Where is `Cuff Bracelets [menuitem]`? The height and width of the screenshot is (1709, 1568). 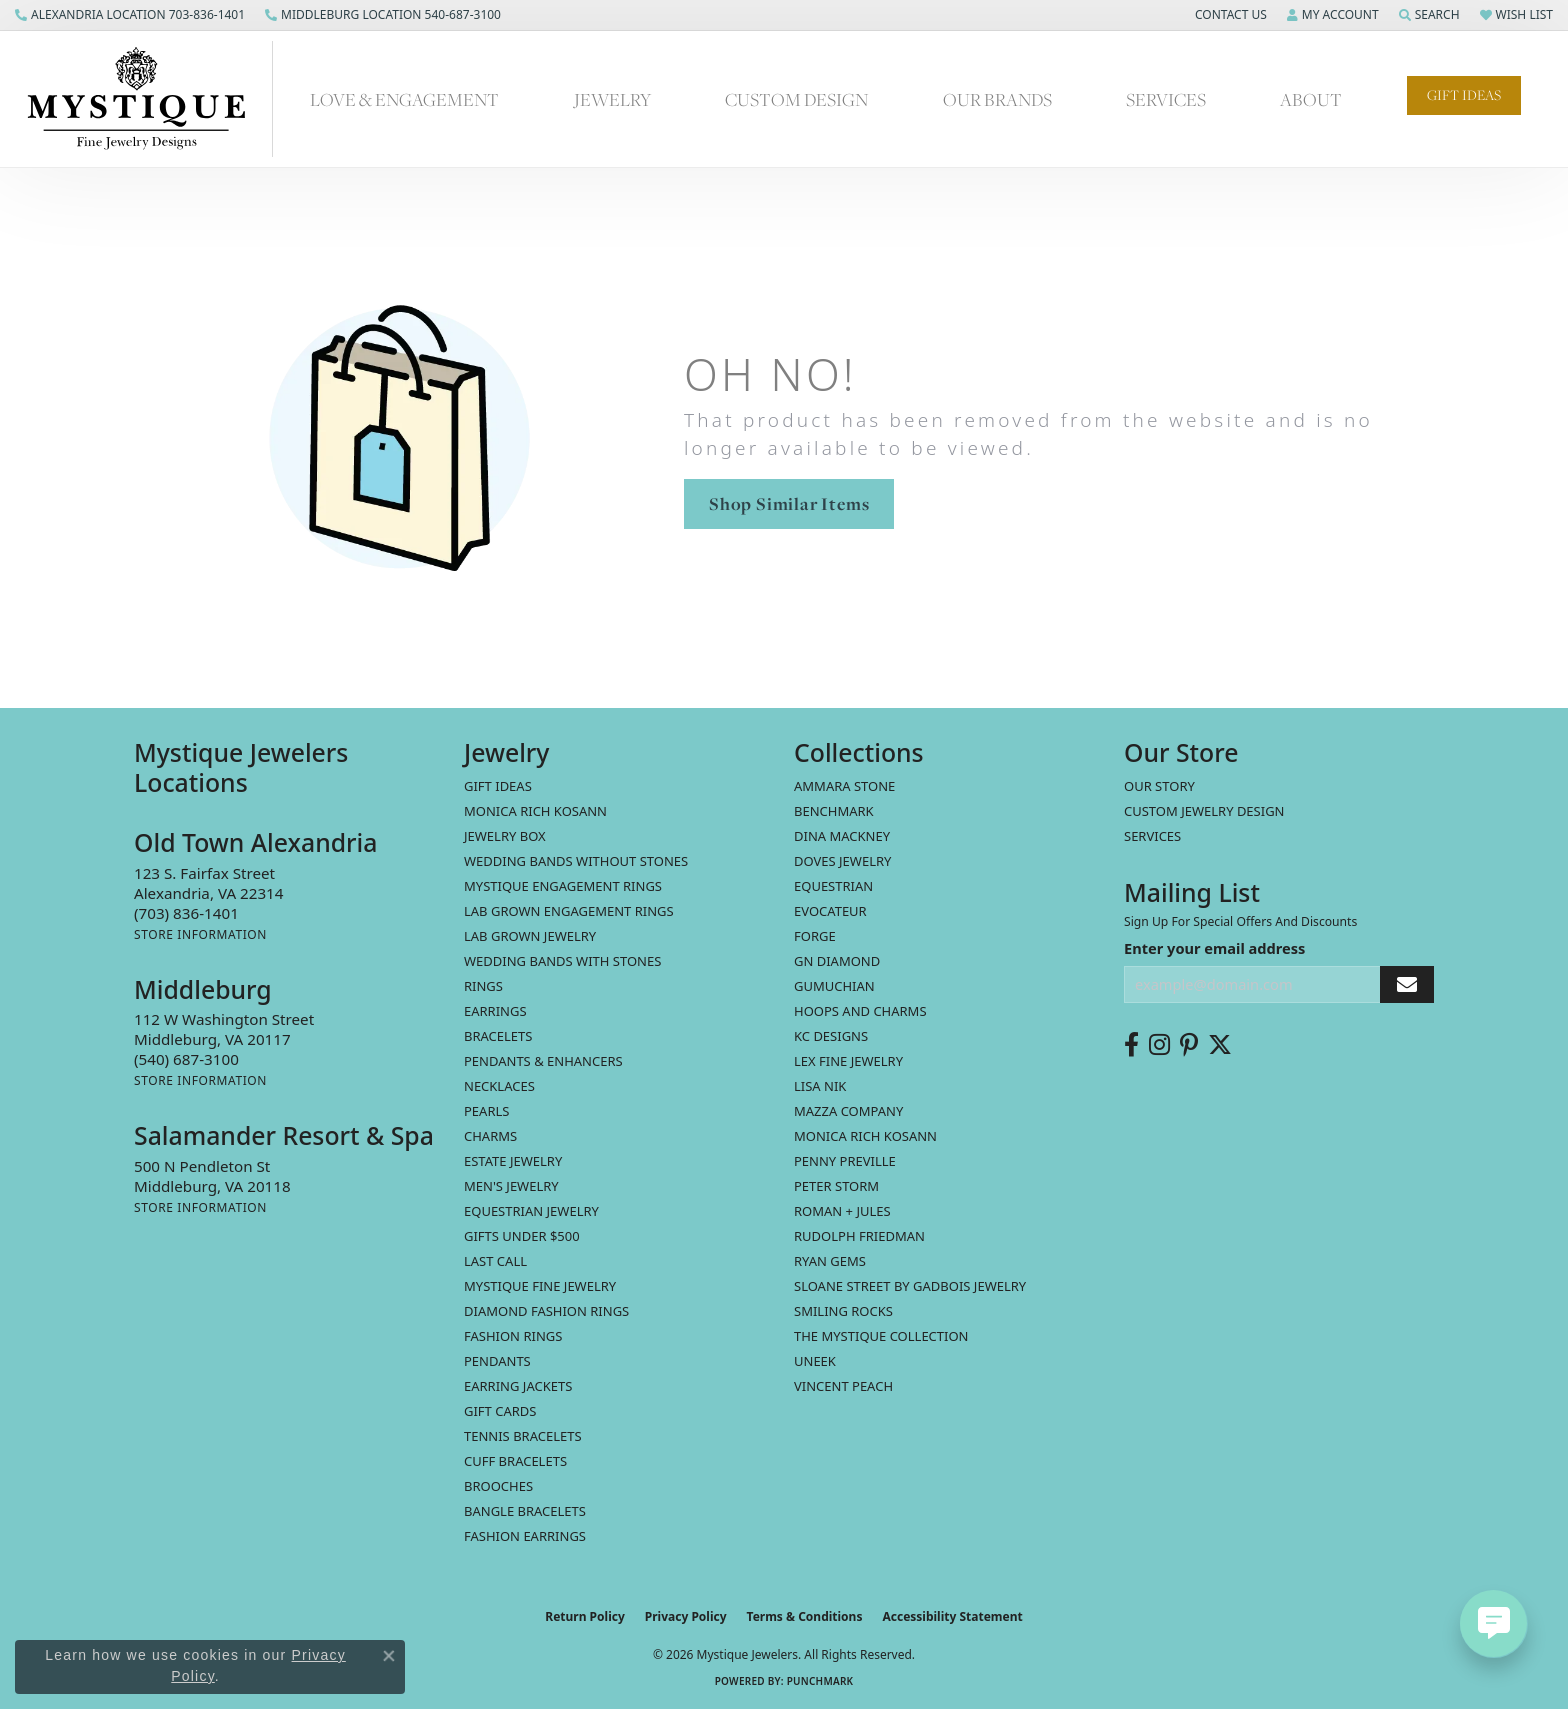 Cuff Bracelets [menuitem] is located at coordinates (515, 1461).